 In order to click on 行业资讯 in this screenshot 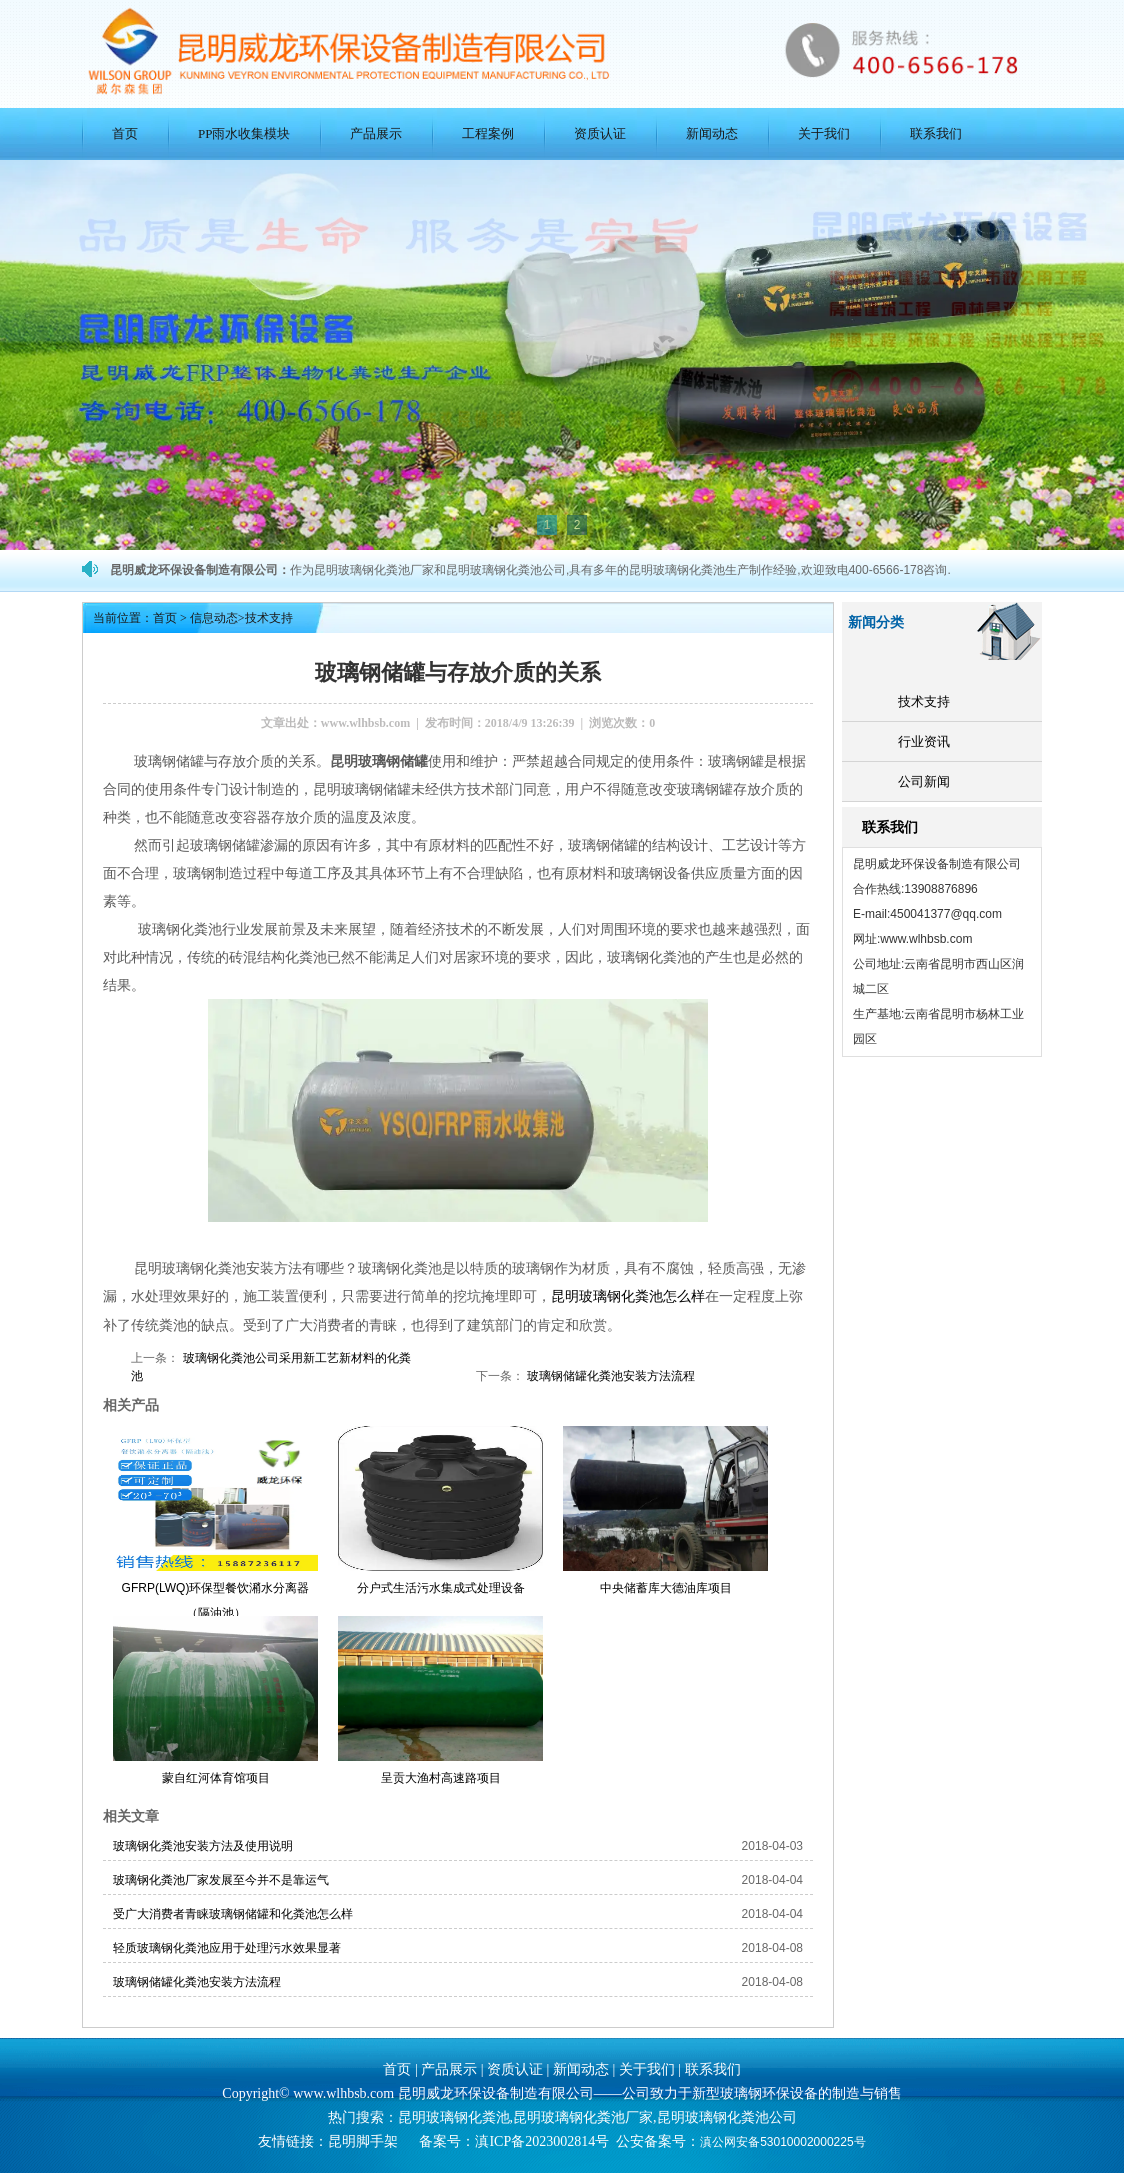, I will do `click(924, 741)`.